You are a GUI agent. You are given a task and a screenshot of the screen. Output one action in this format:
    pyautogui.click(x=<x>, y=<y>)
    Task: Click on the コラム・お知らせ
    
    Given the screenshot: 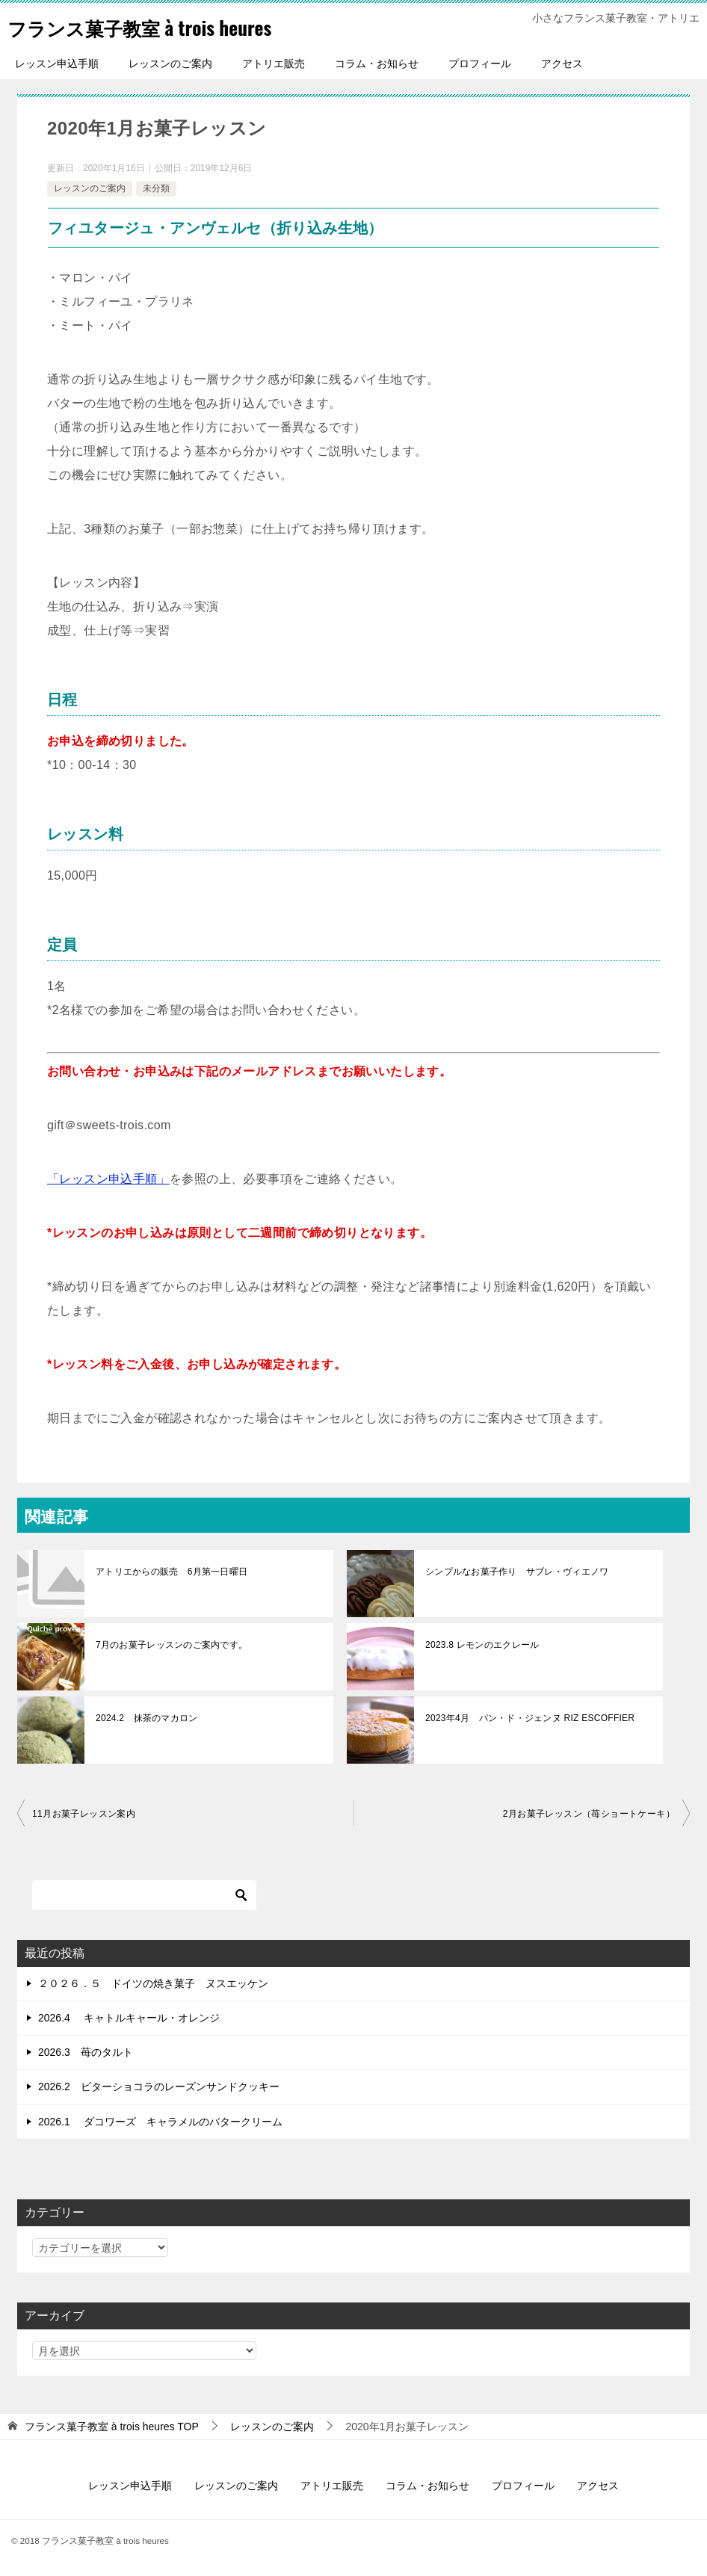 What is the action you would take?
    pyautogui.click(x=377, y=64)
    